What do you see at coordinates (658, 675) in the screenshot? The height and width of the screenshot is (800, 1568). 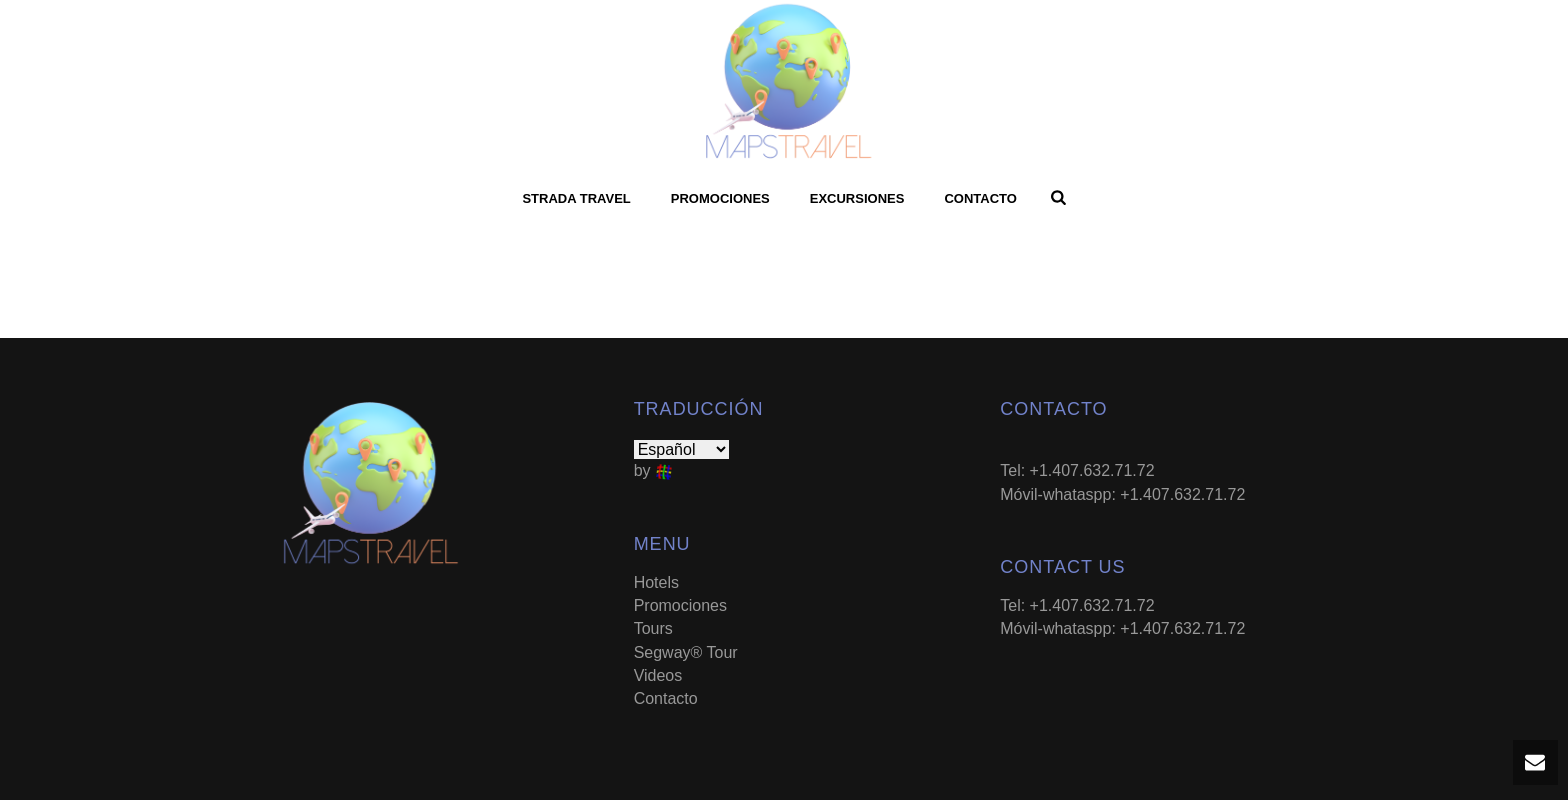 I see `Videos` at bounding box center [658, 675].